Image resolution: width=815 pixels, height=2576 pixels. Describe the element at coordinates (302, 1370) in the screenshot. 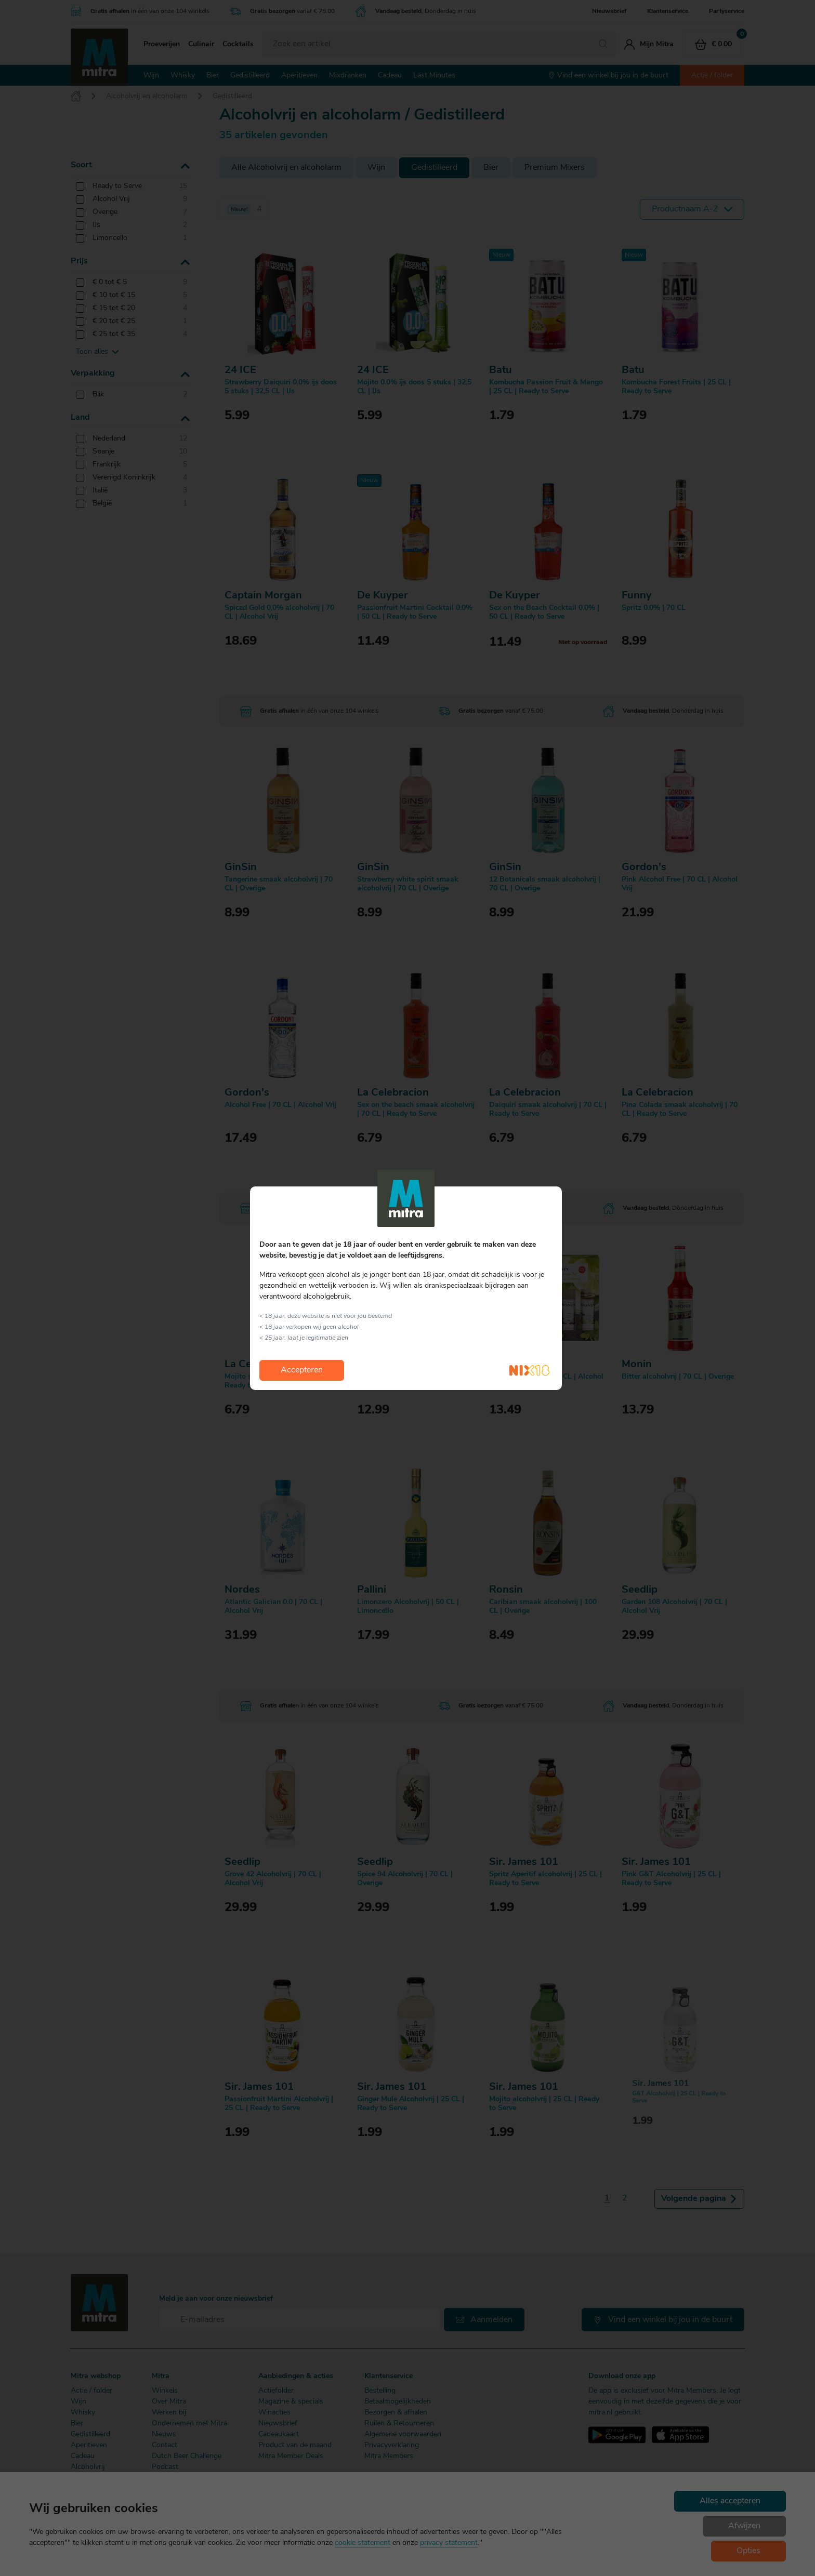

I see `Accepteren` at that location.